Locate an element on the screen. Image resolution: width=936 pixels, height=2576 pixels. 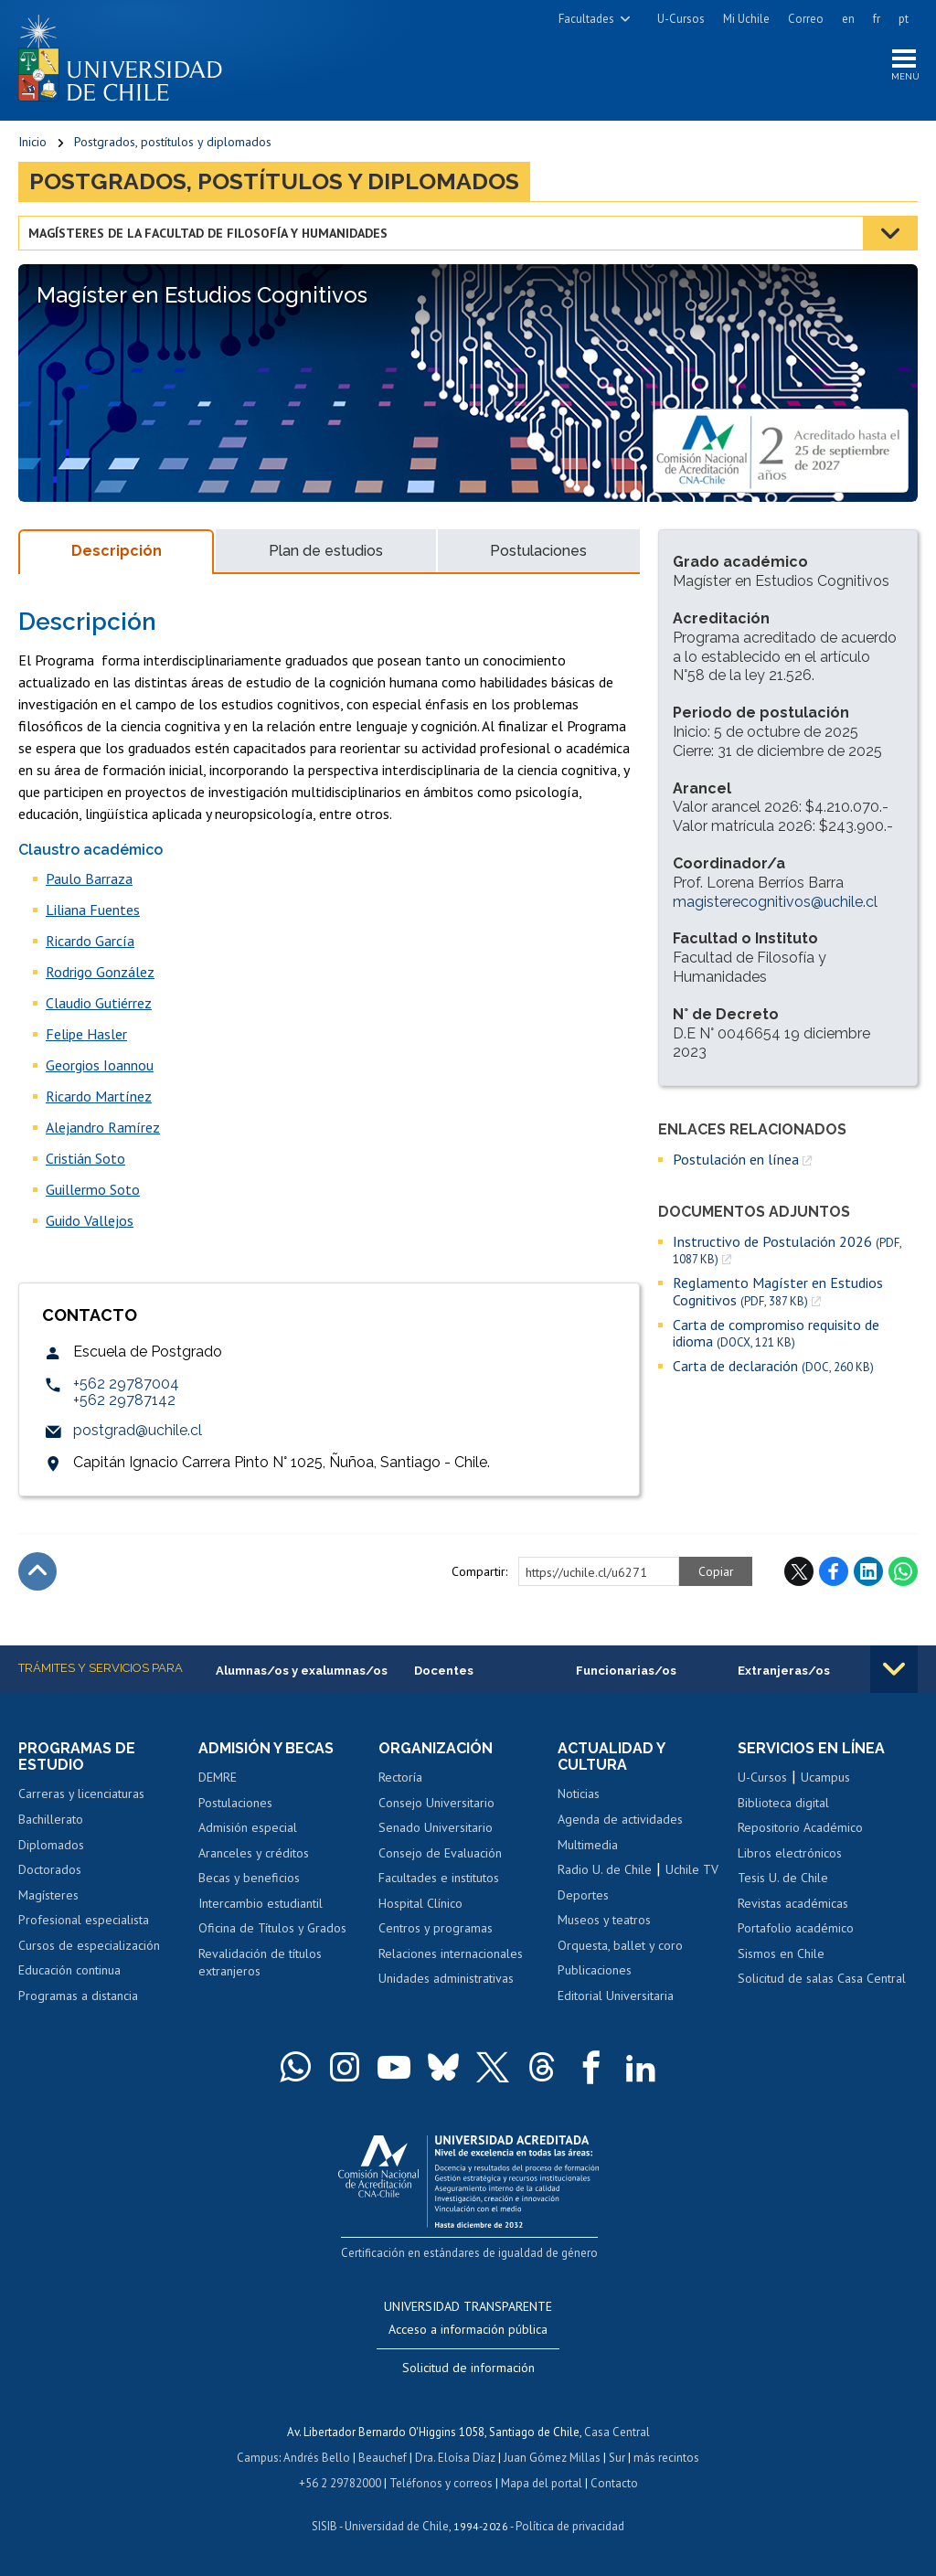
Consejo Universitario is located at coordinates (436, 1802).